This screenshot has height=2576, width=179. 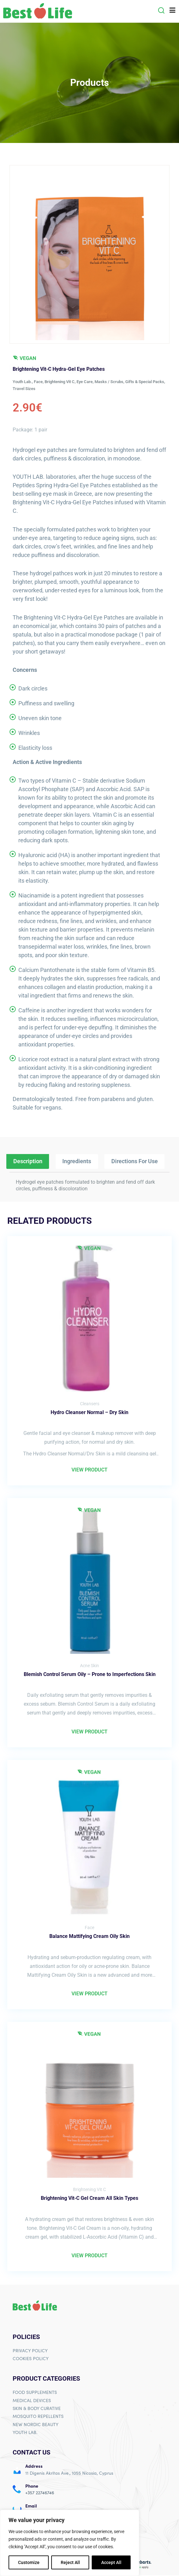 I want to click on [button], so click(x=161, y=10).